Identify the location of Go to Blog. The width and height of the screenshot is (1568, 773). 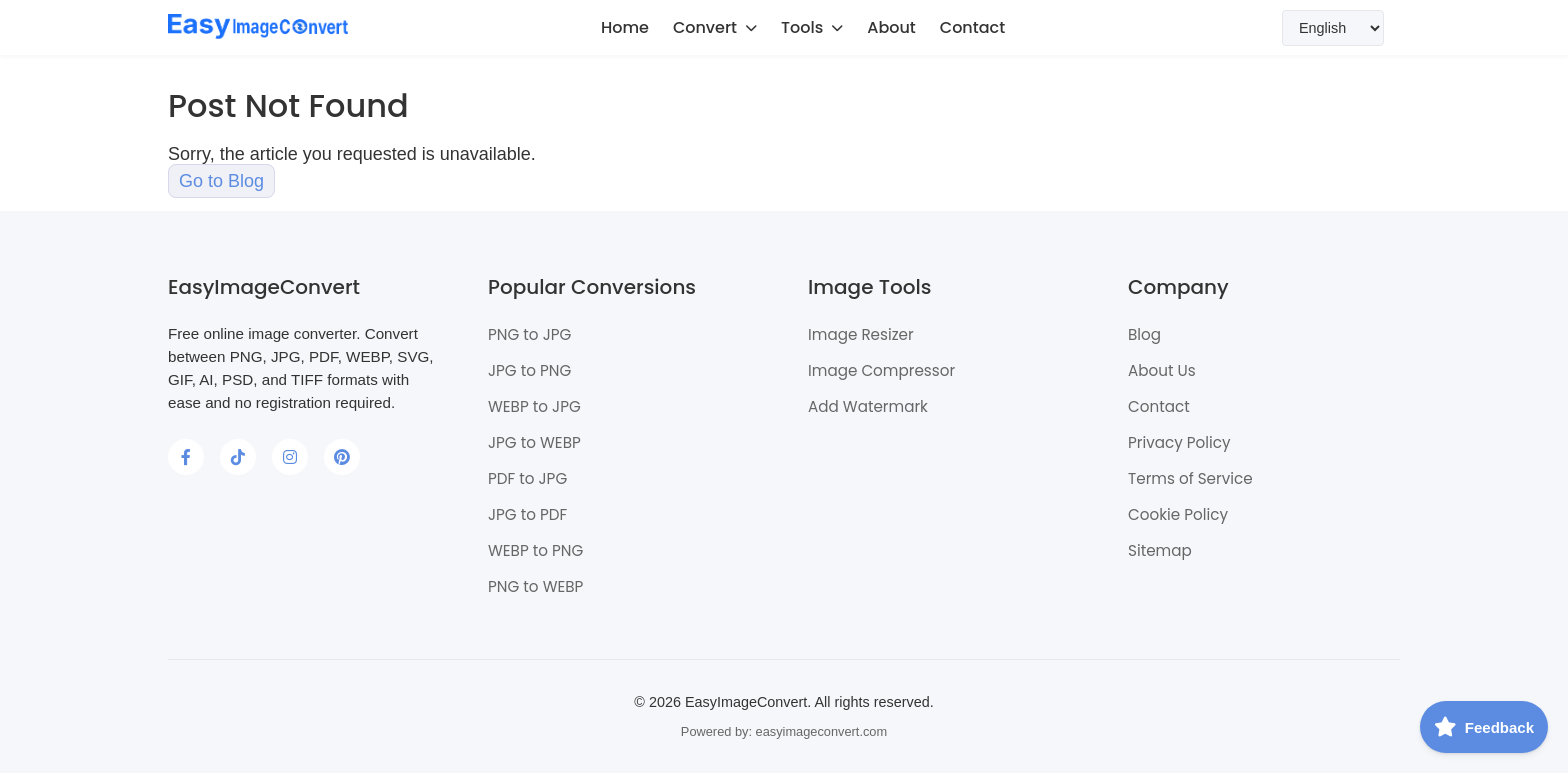
(221, 181).